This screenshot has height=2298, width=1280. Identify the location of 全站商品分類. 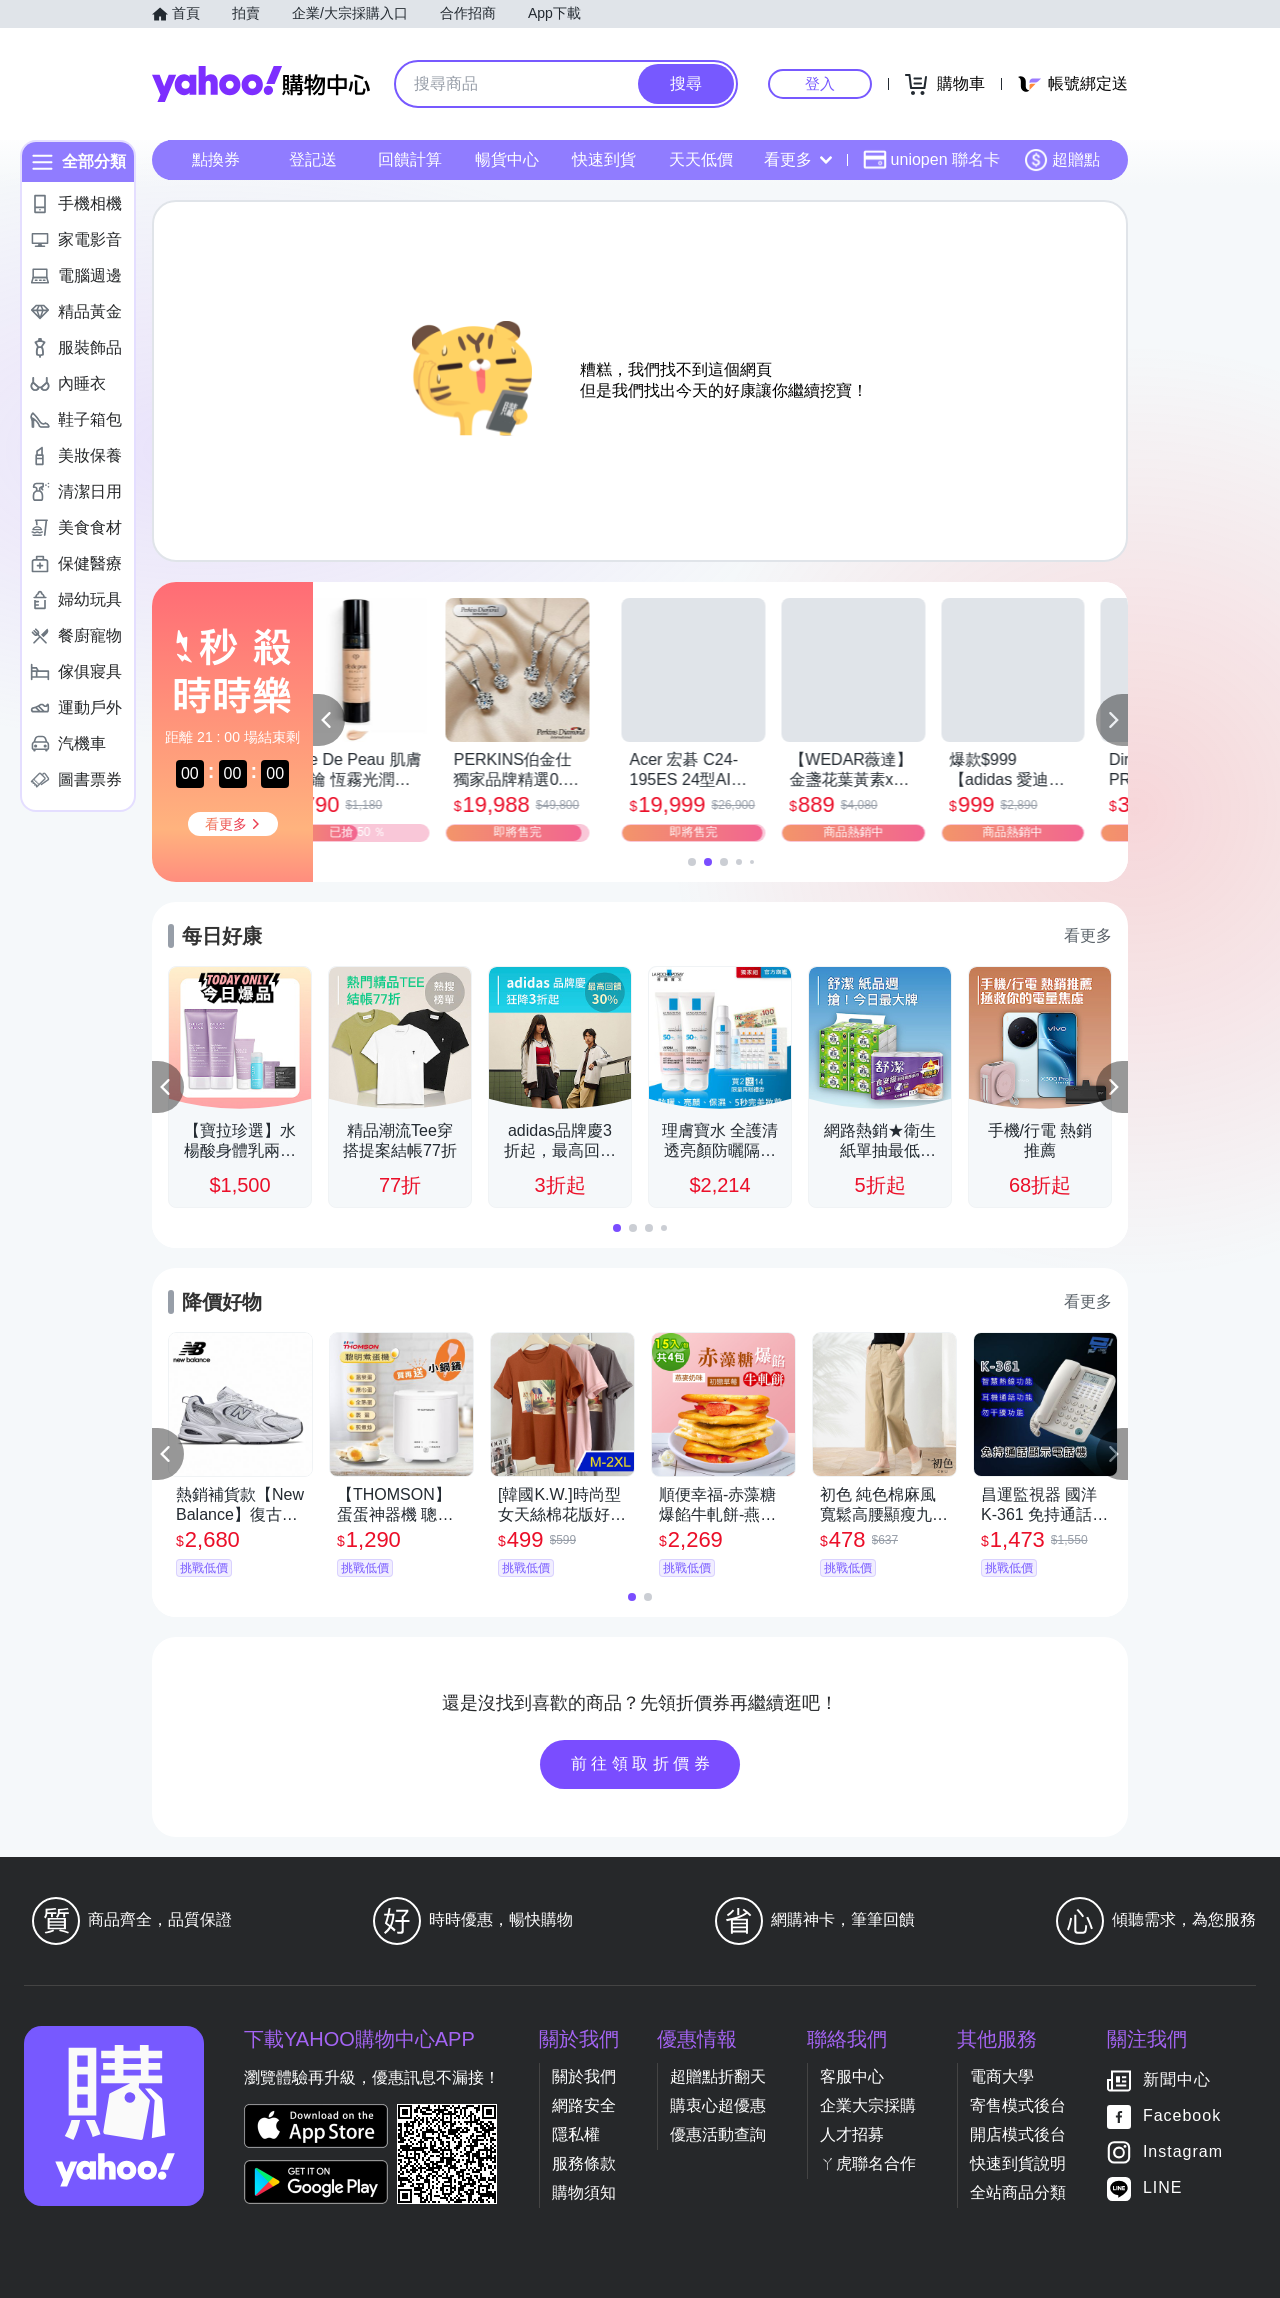
(1018, 2192).